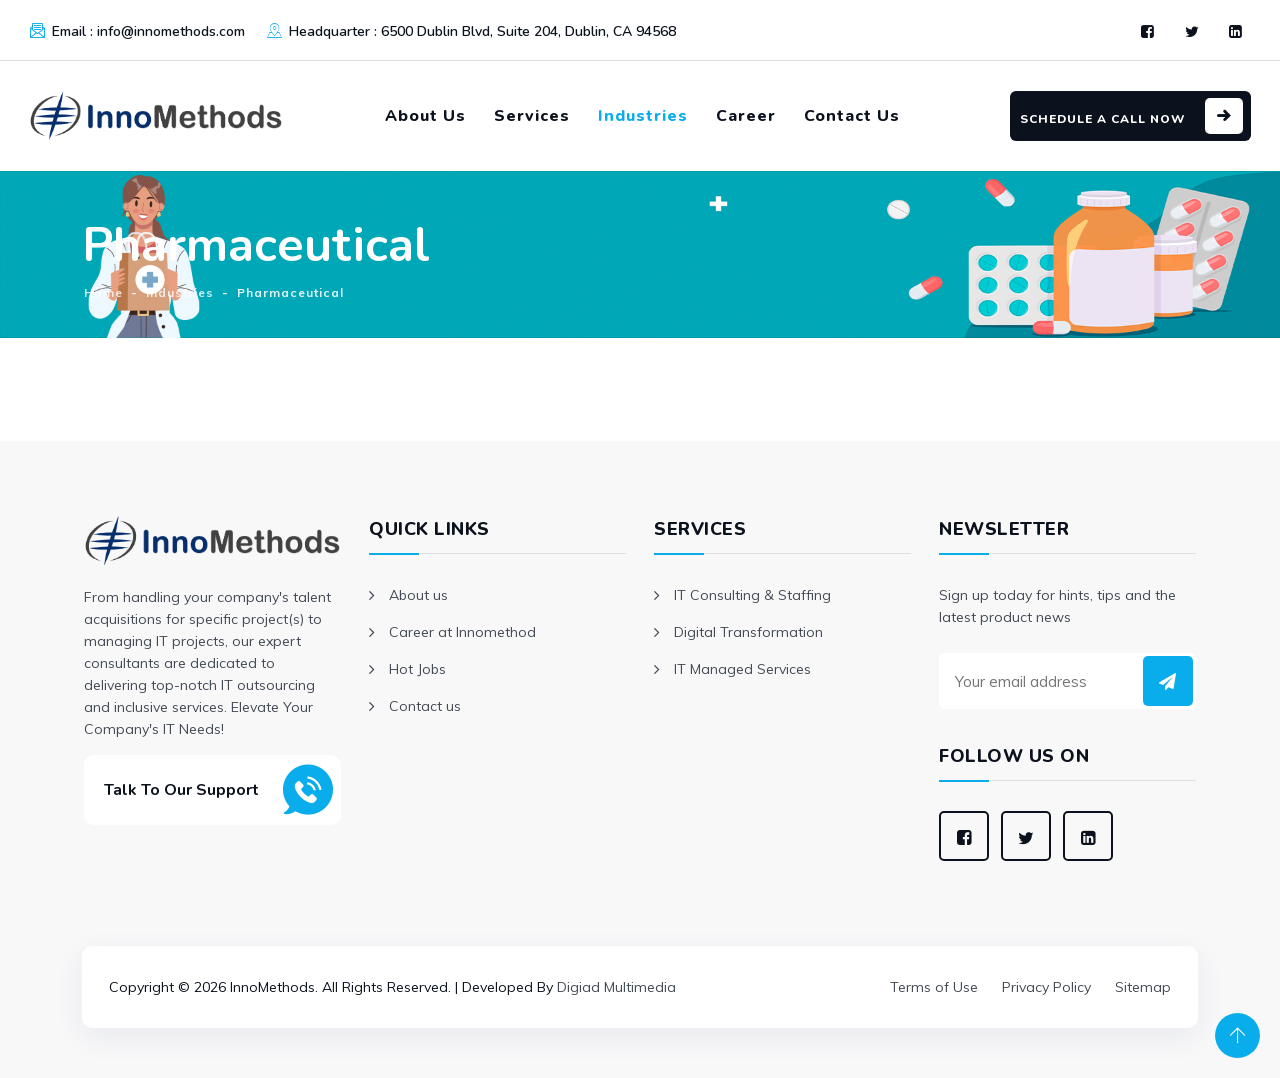 The image size is (1280, 1078). I want to click on Terms of Use, so click(934, 987).